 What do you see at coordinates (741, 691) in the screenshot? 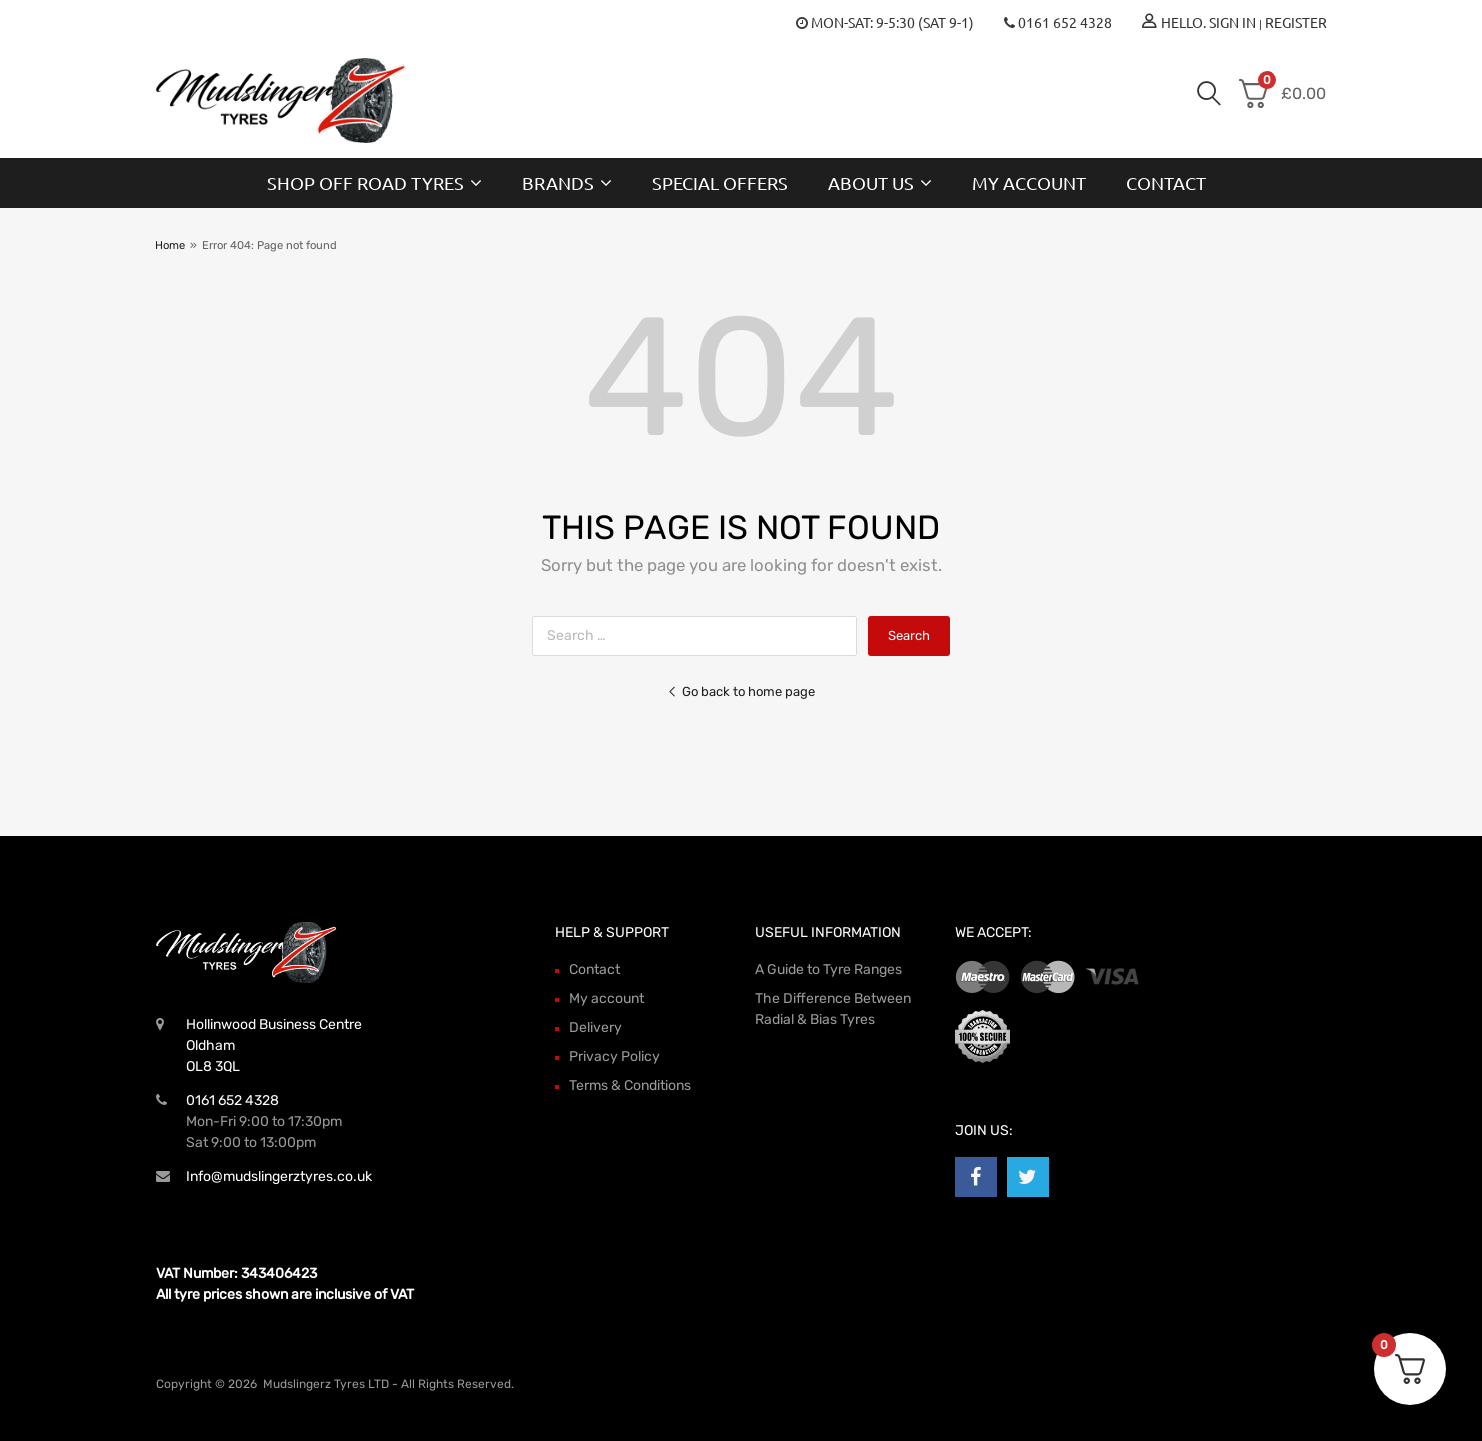
I see `Go back to home page` at bounding box center [741, 691].